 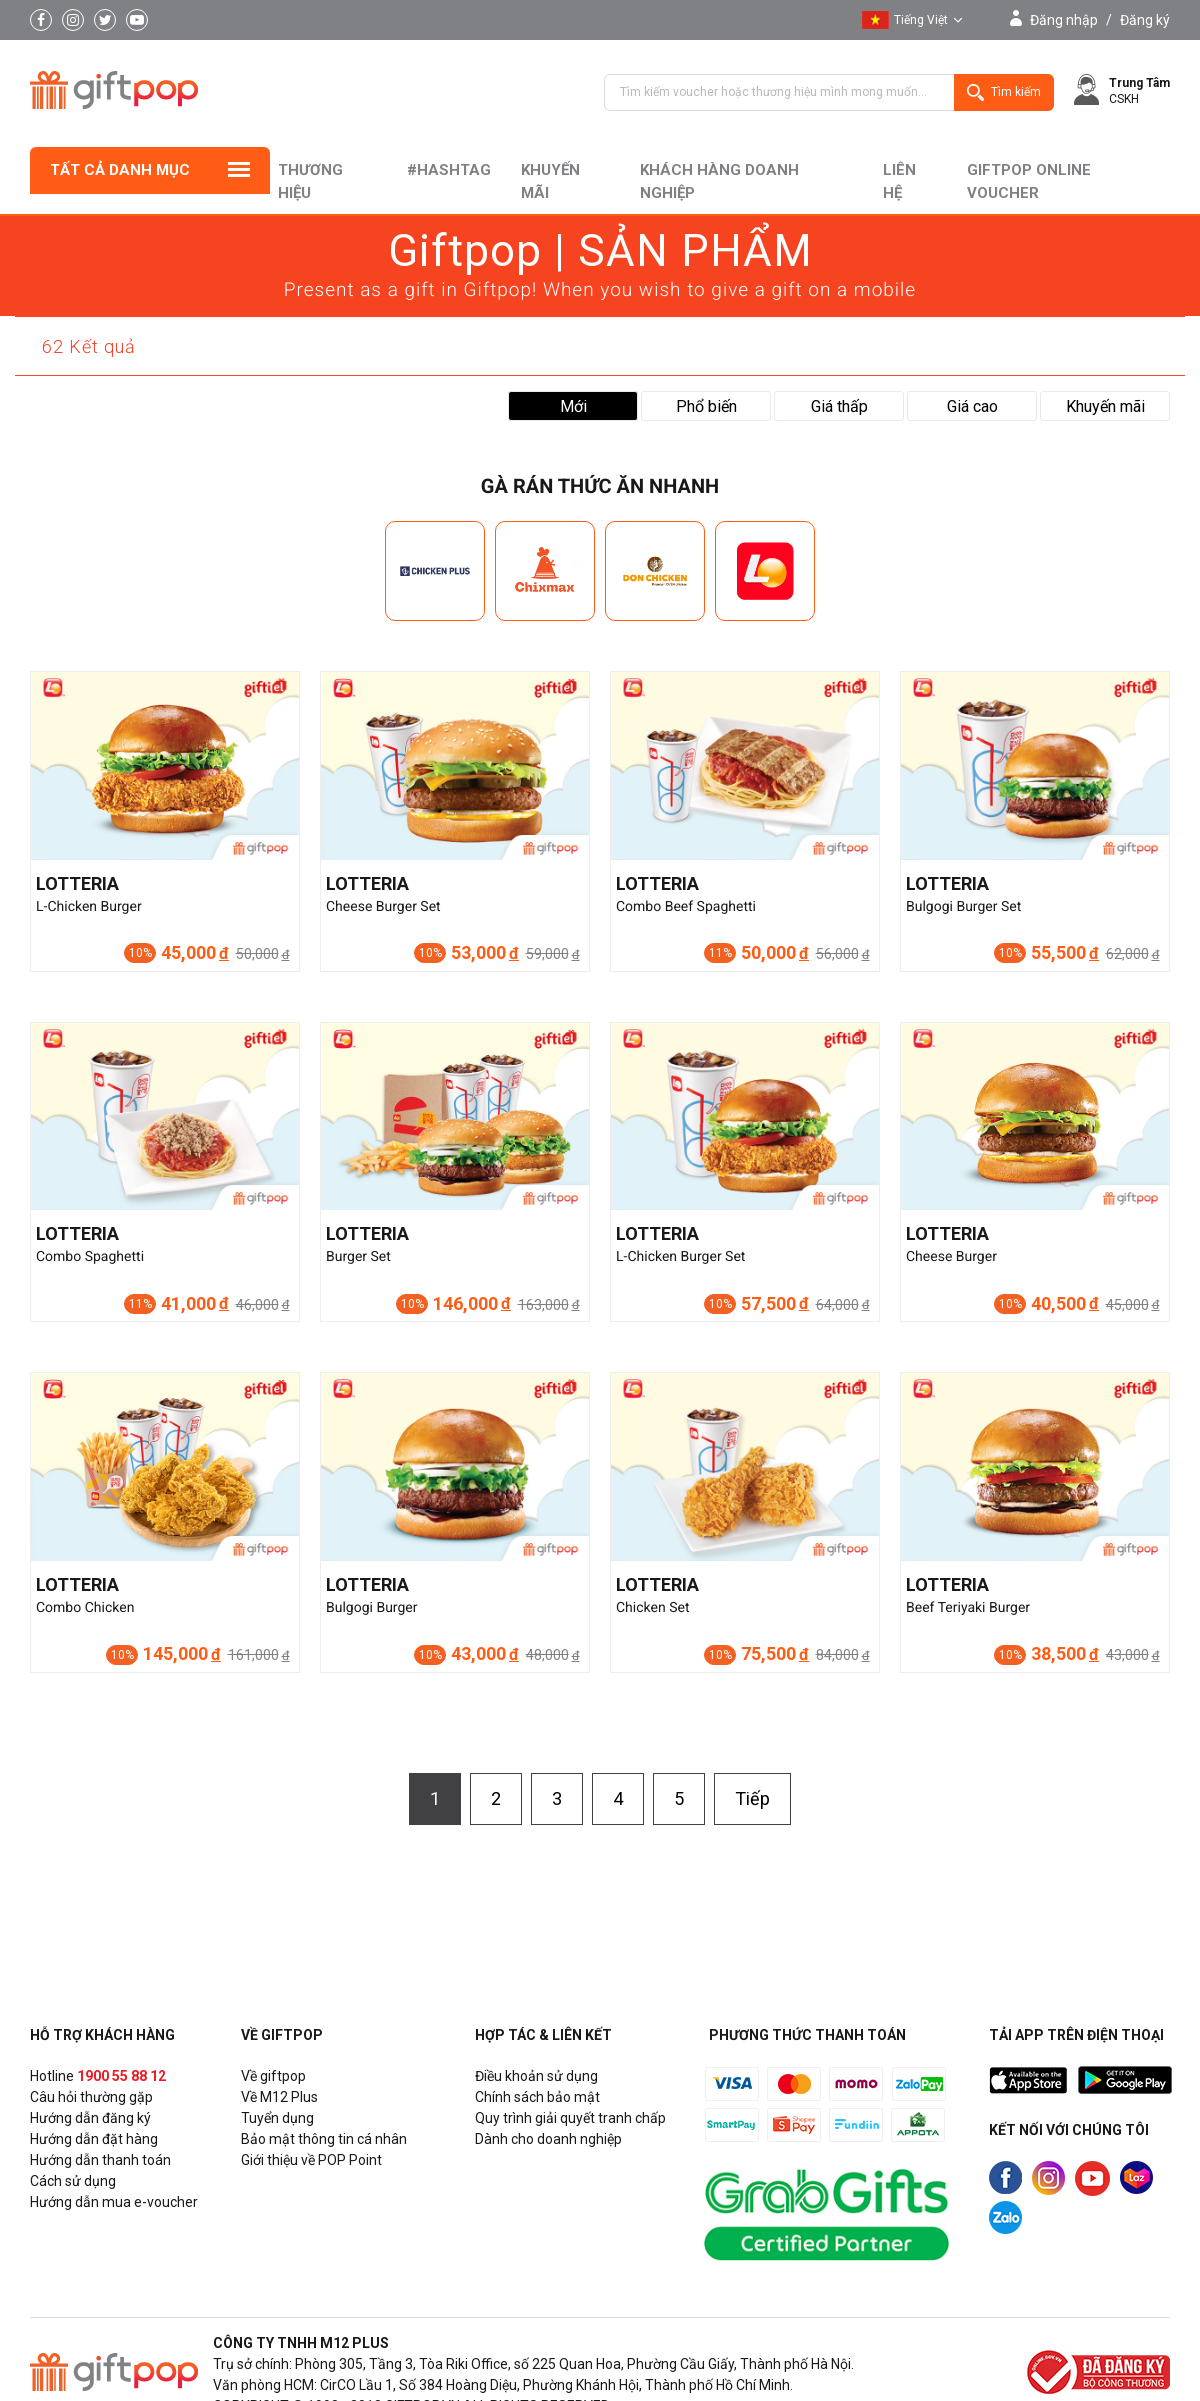 What do you see at coordinates (570, 2118) in the screenshot?
I see `Quy trình giải quyết tranh chấp` at bounding box center [570, 2118].